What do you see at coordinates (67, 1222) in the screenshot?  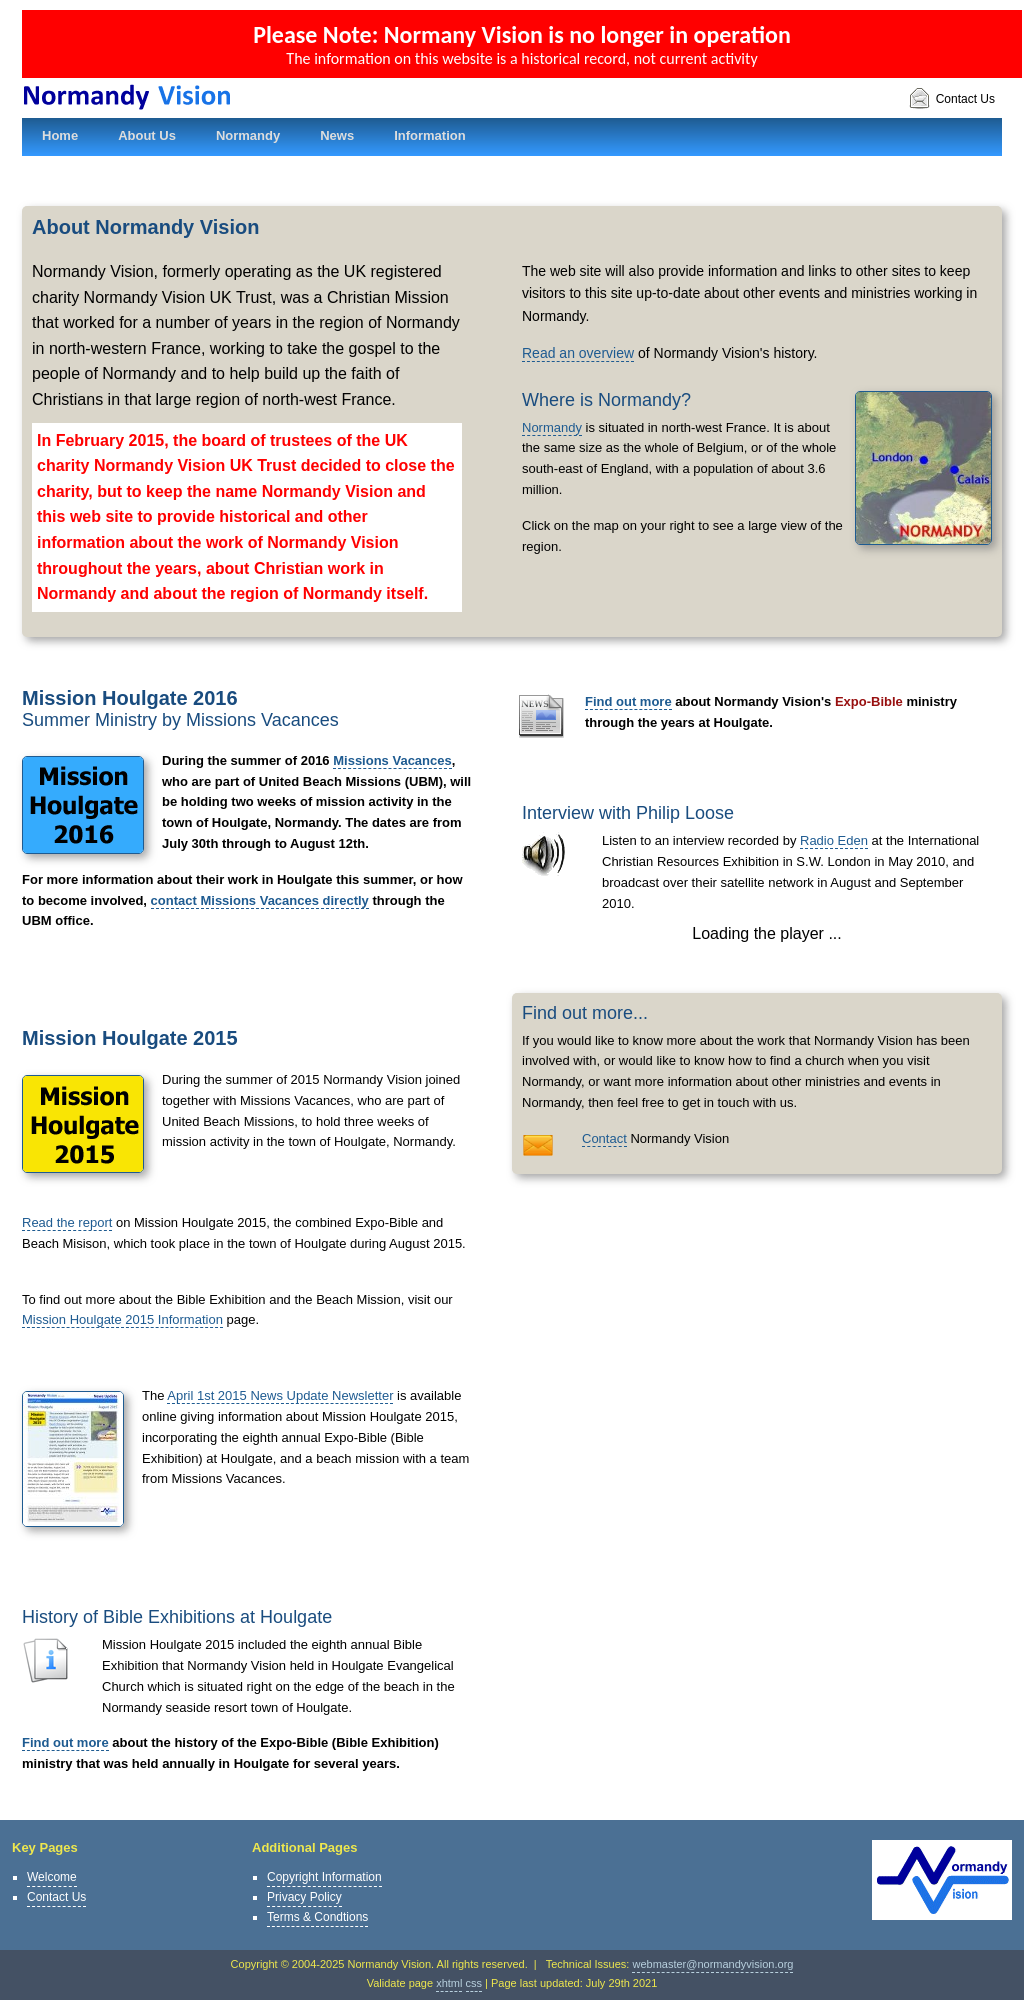 I see `Read the report` at bounding box center [67, 1222].